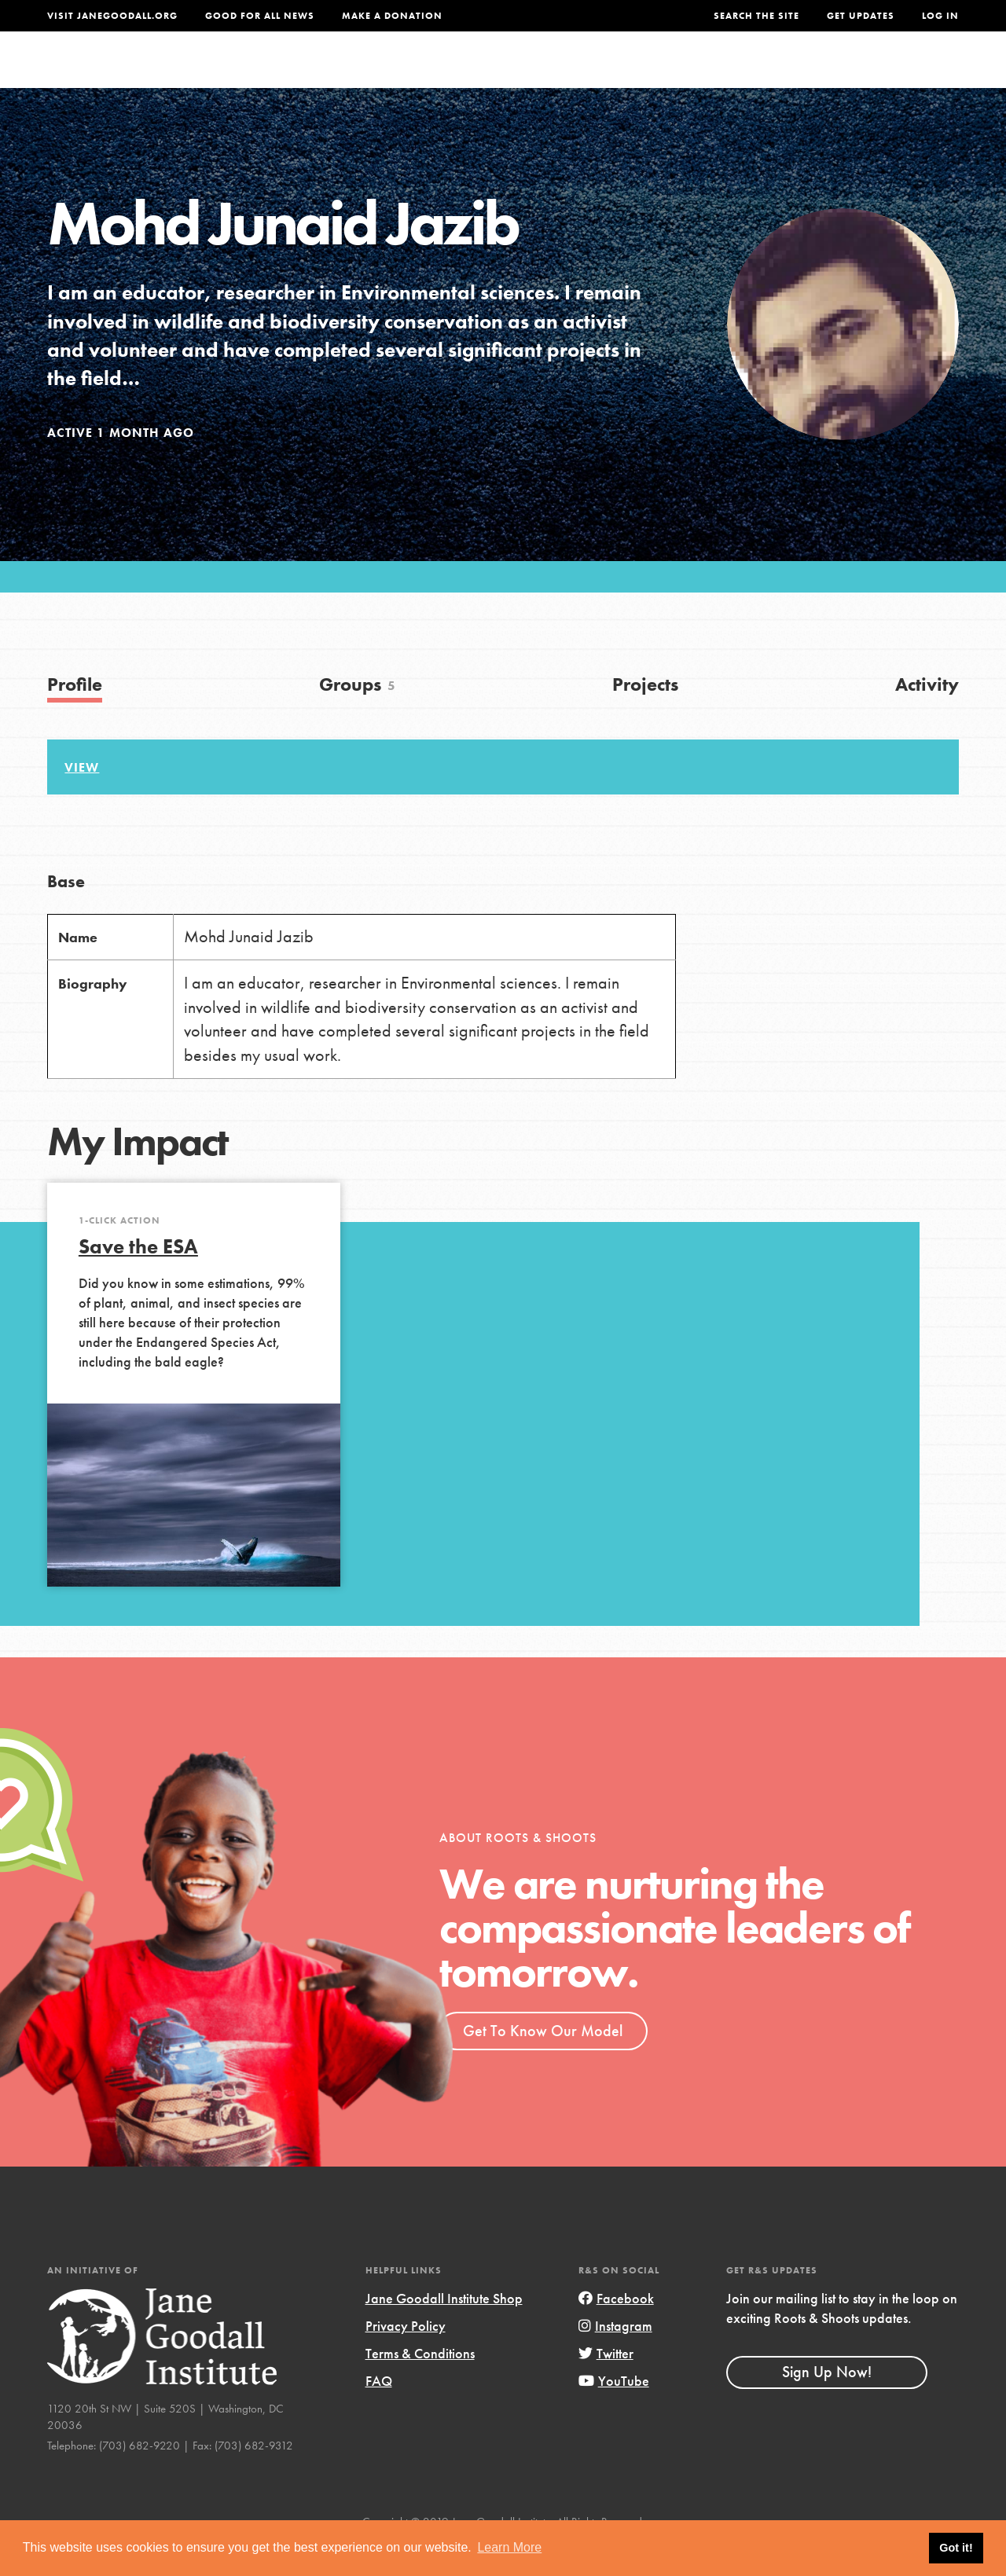 The width and height of the screenshot is (1006, 2576). Describe the element at coordinates (827, 2403) in the screenshot. I see `Sign Up Now!` at that location.